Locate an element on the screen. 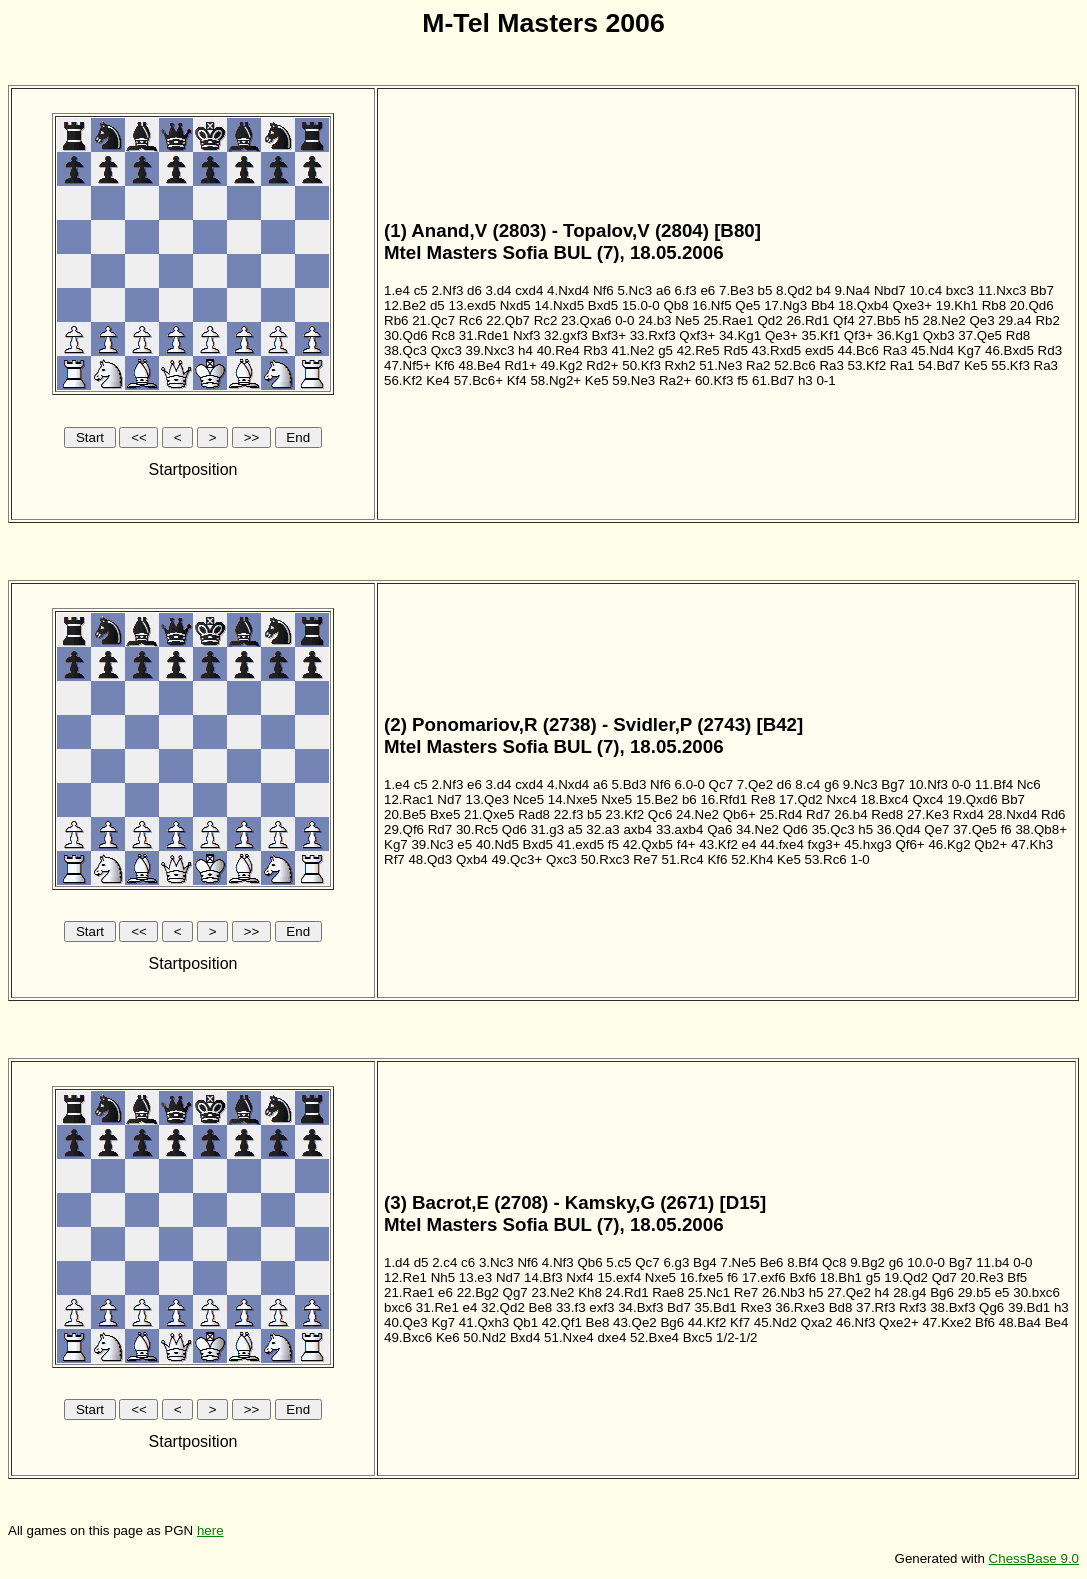 The width and height of the screenshot is (1087, 1579). 46.Nf3 is located at coordinates (855, 1322).